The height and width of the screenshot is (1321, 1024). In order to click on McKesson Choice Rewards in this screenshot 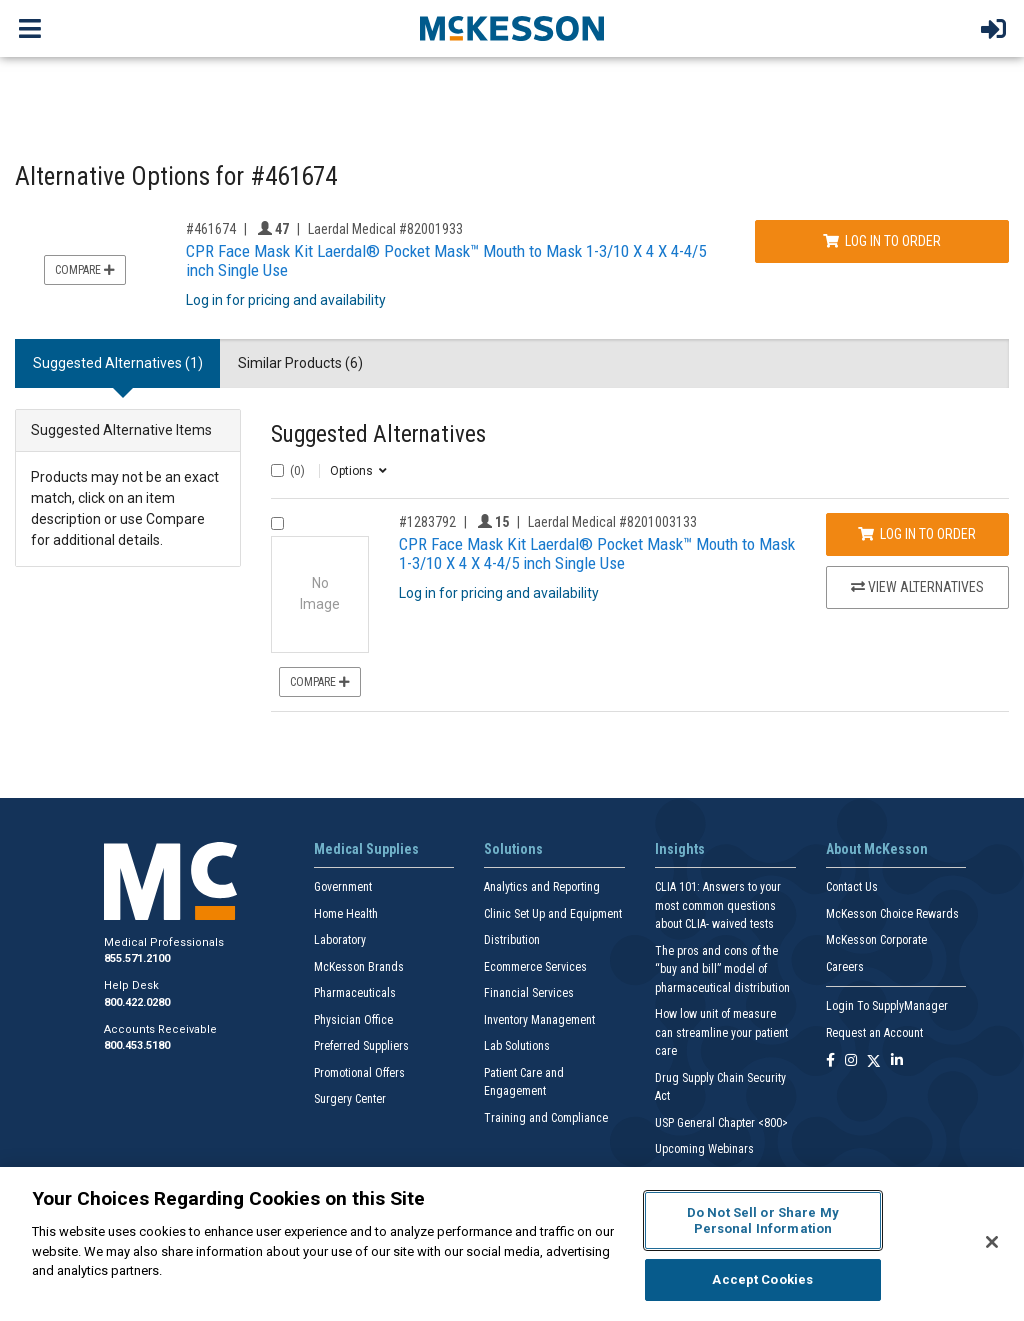, I will do `click(892, 914)`.